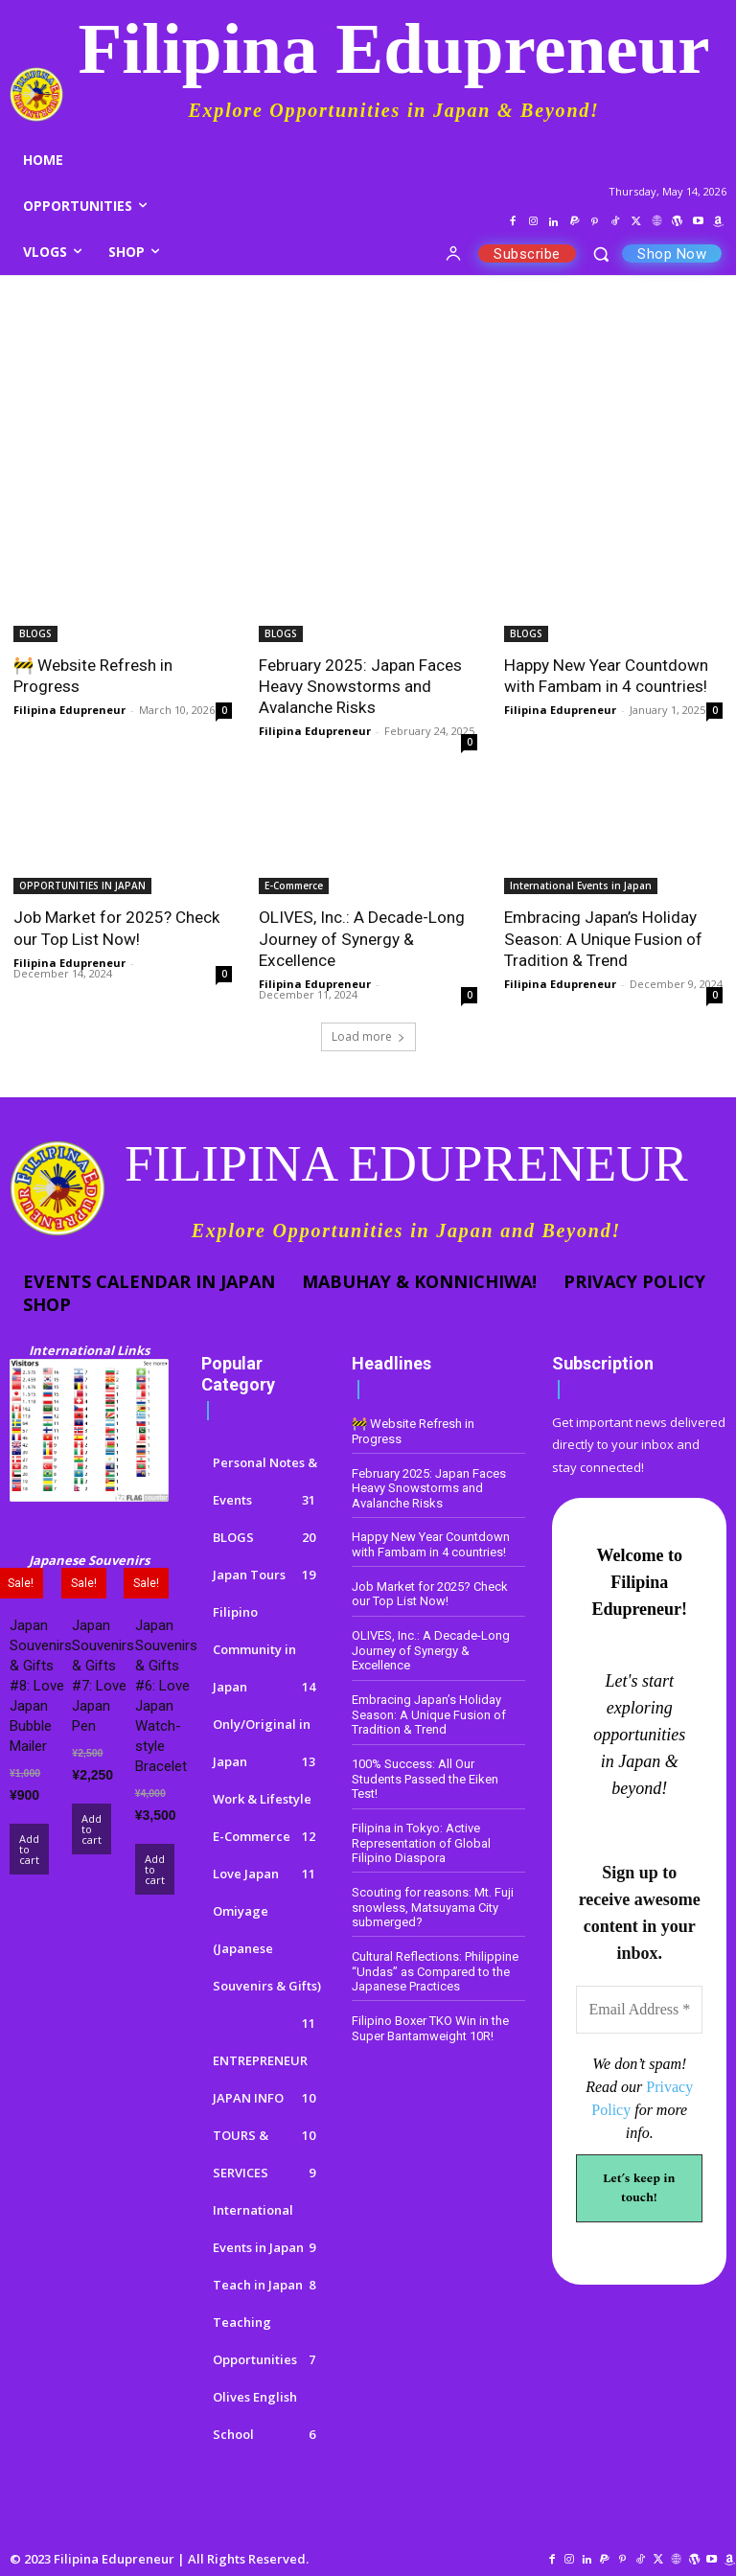 The height and width of the screenshot is (2576, 736). I want to click on Load more, so click(368, 1035).